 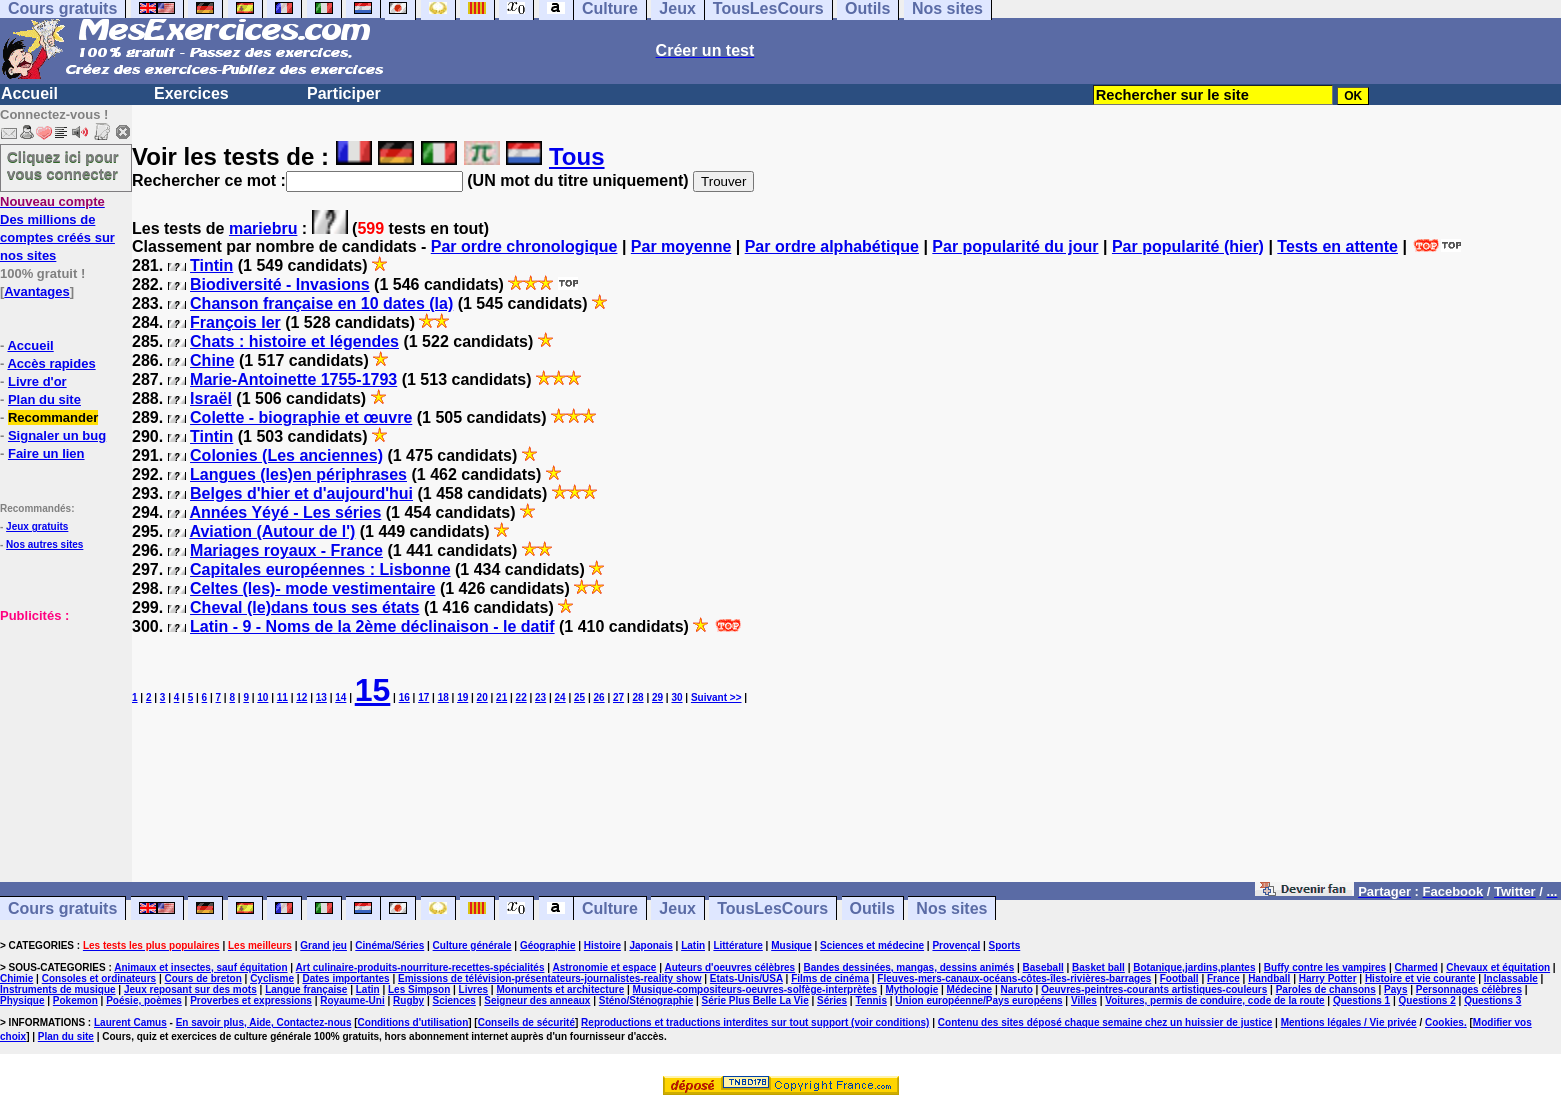 I want to click on Pokemon, so click(x=75, y=1000).